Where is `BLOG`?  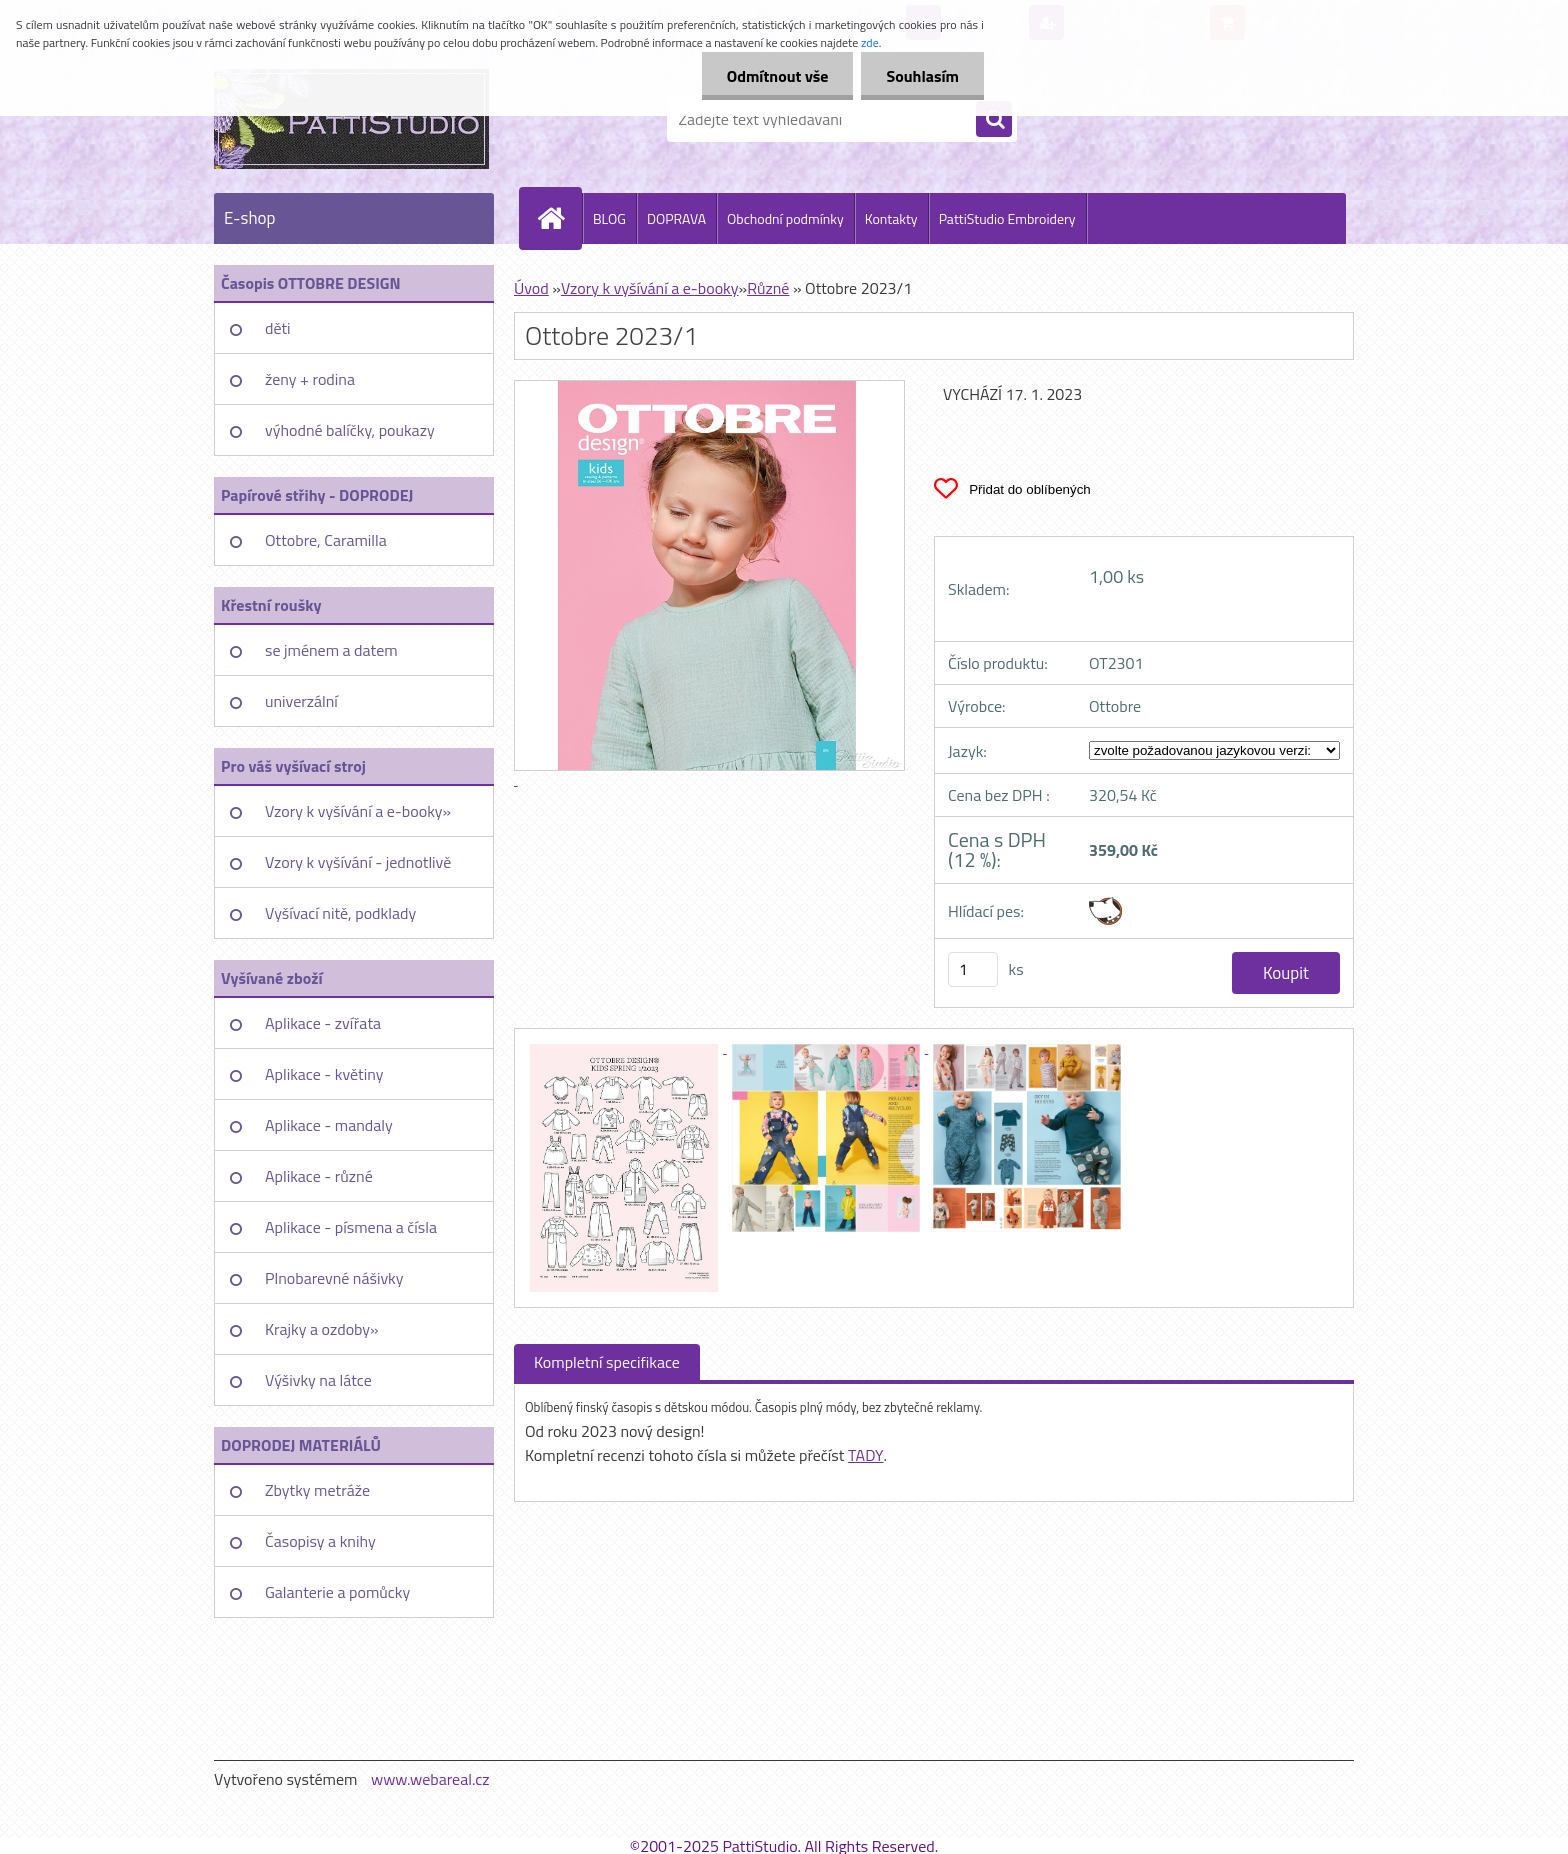 BLOG is located at coordinates (609, 218).